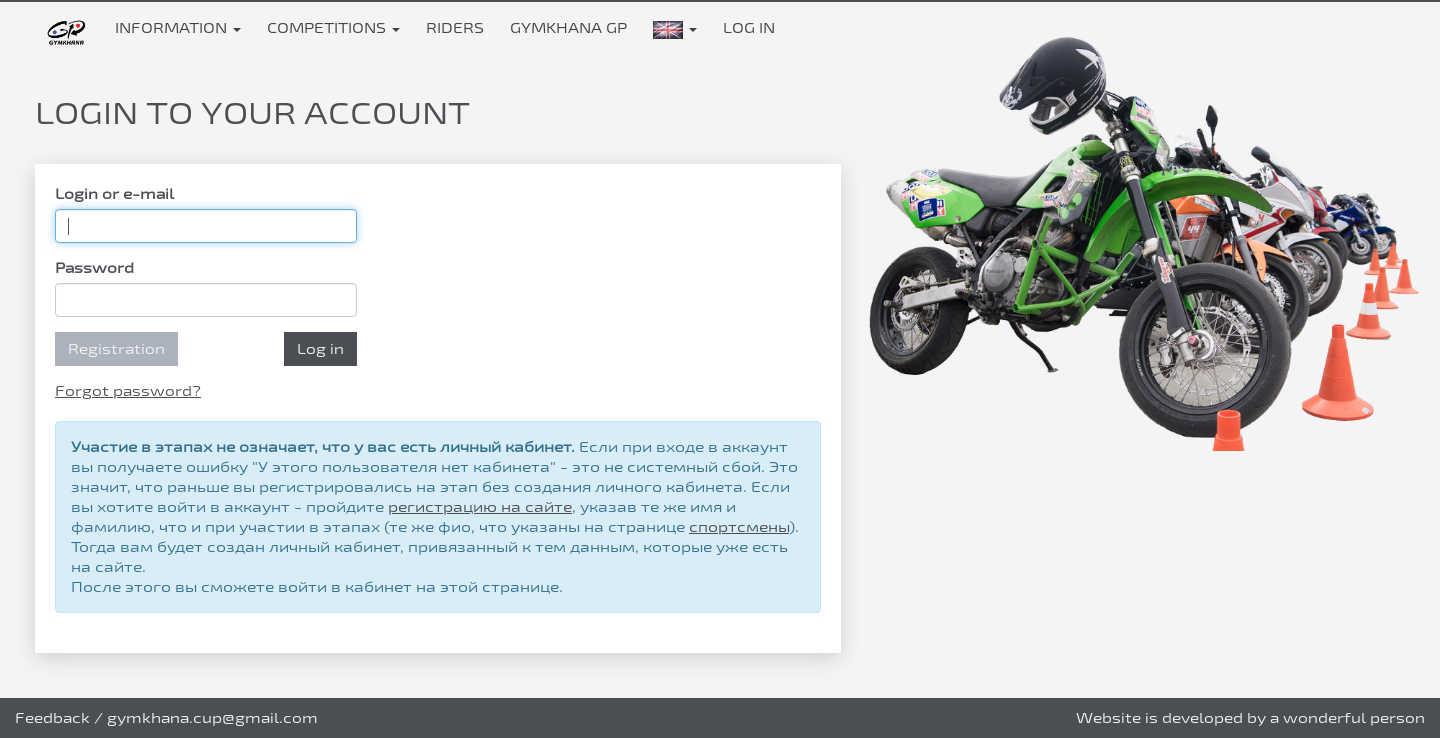  What do you see at coordinates (94, 267) in the screenshot?
I see `Password` at bounding box center [94, 267].